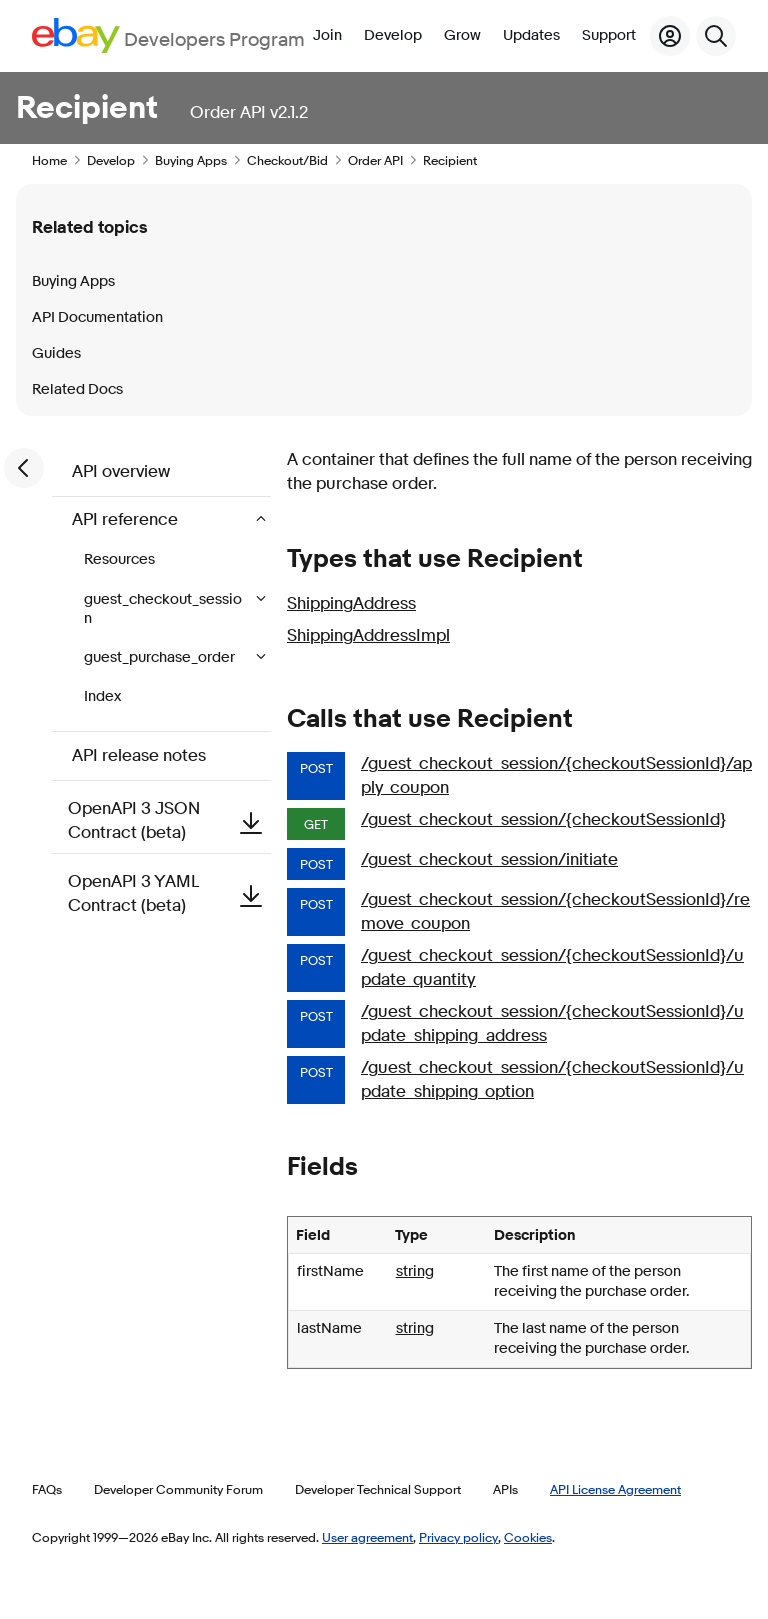 This screenshot has width=768, height=1619. Describe the element at coordinates (102, 696) in the screenshot. I see `Index` at that location.